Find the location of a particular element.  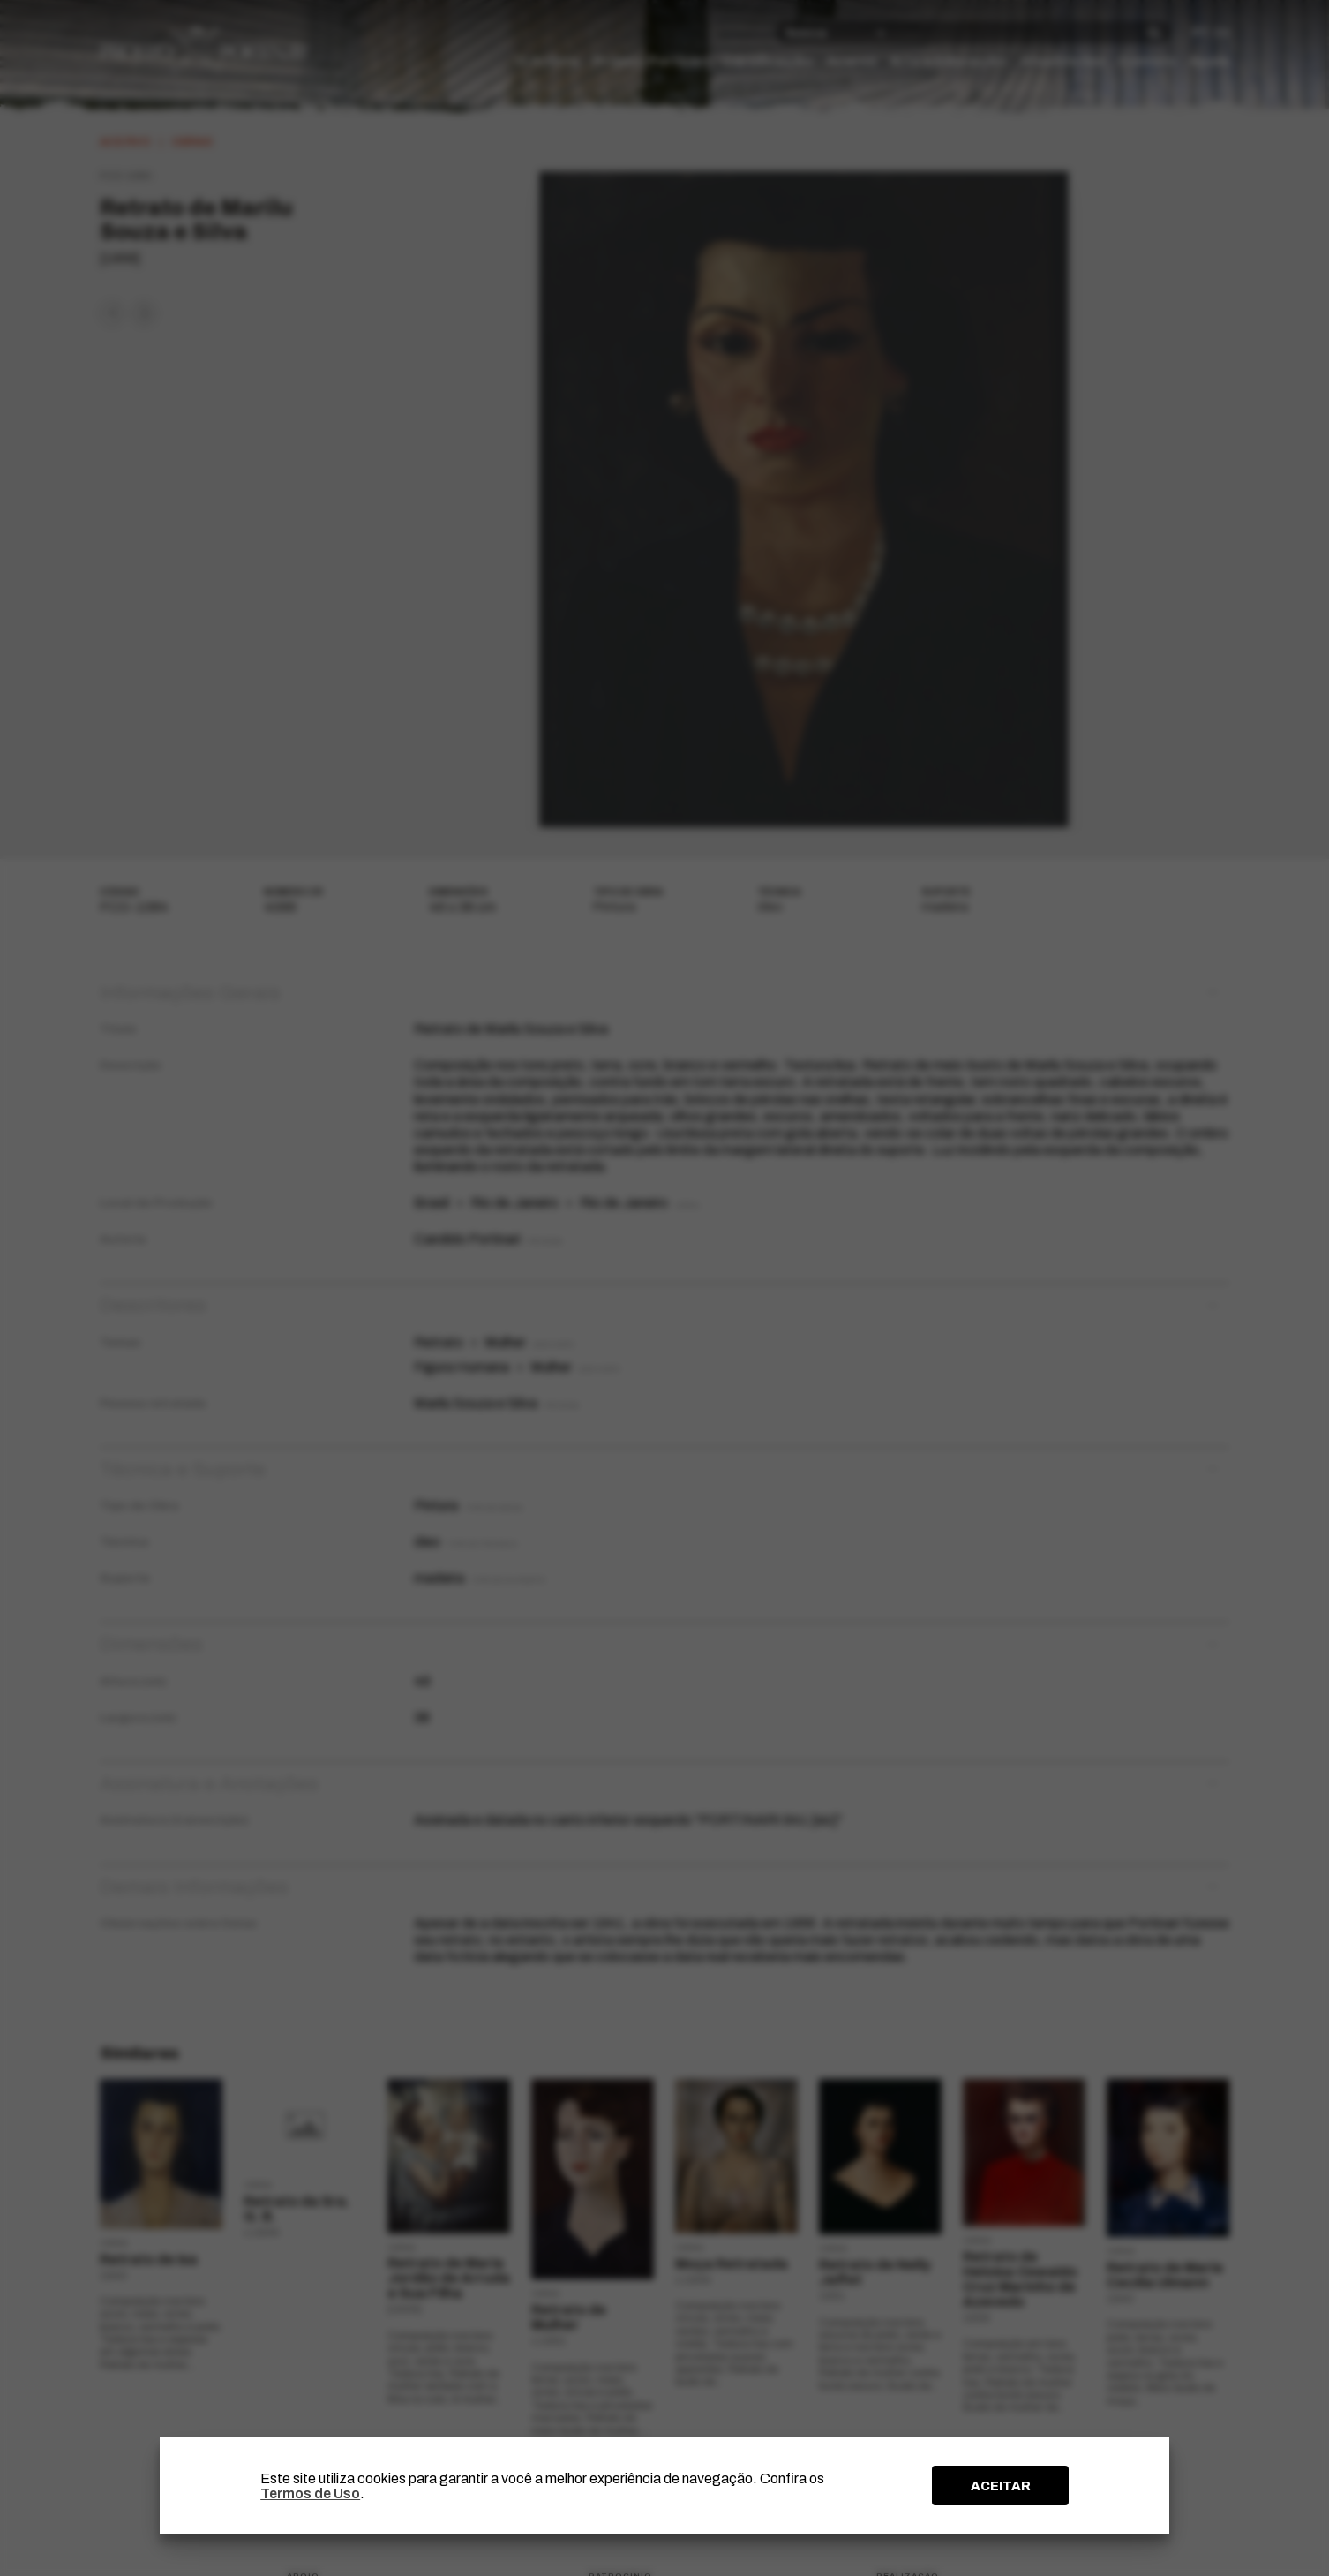

Termos de Uso is located at coordinates (310, 2493).